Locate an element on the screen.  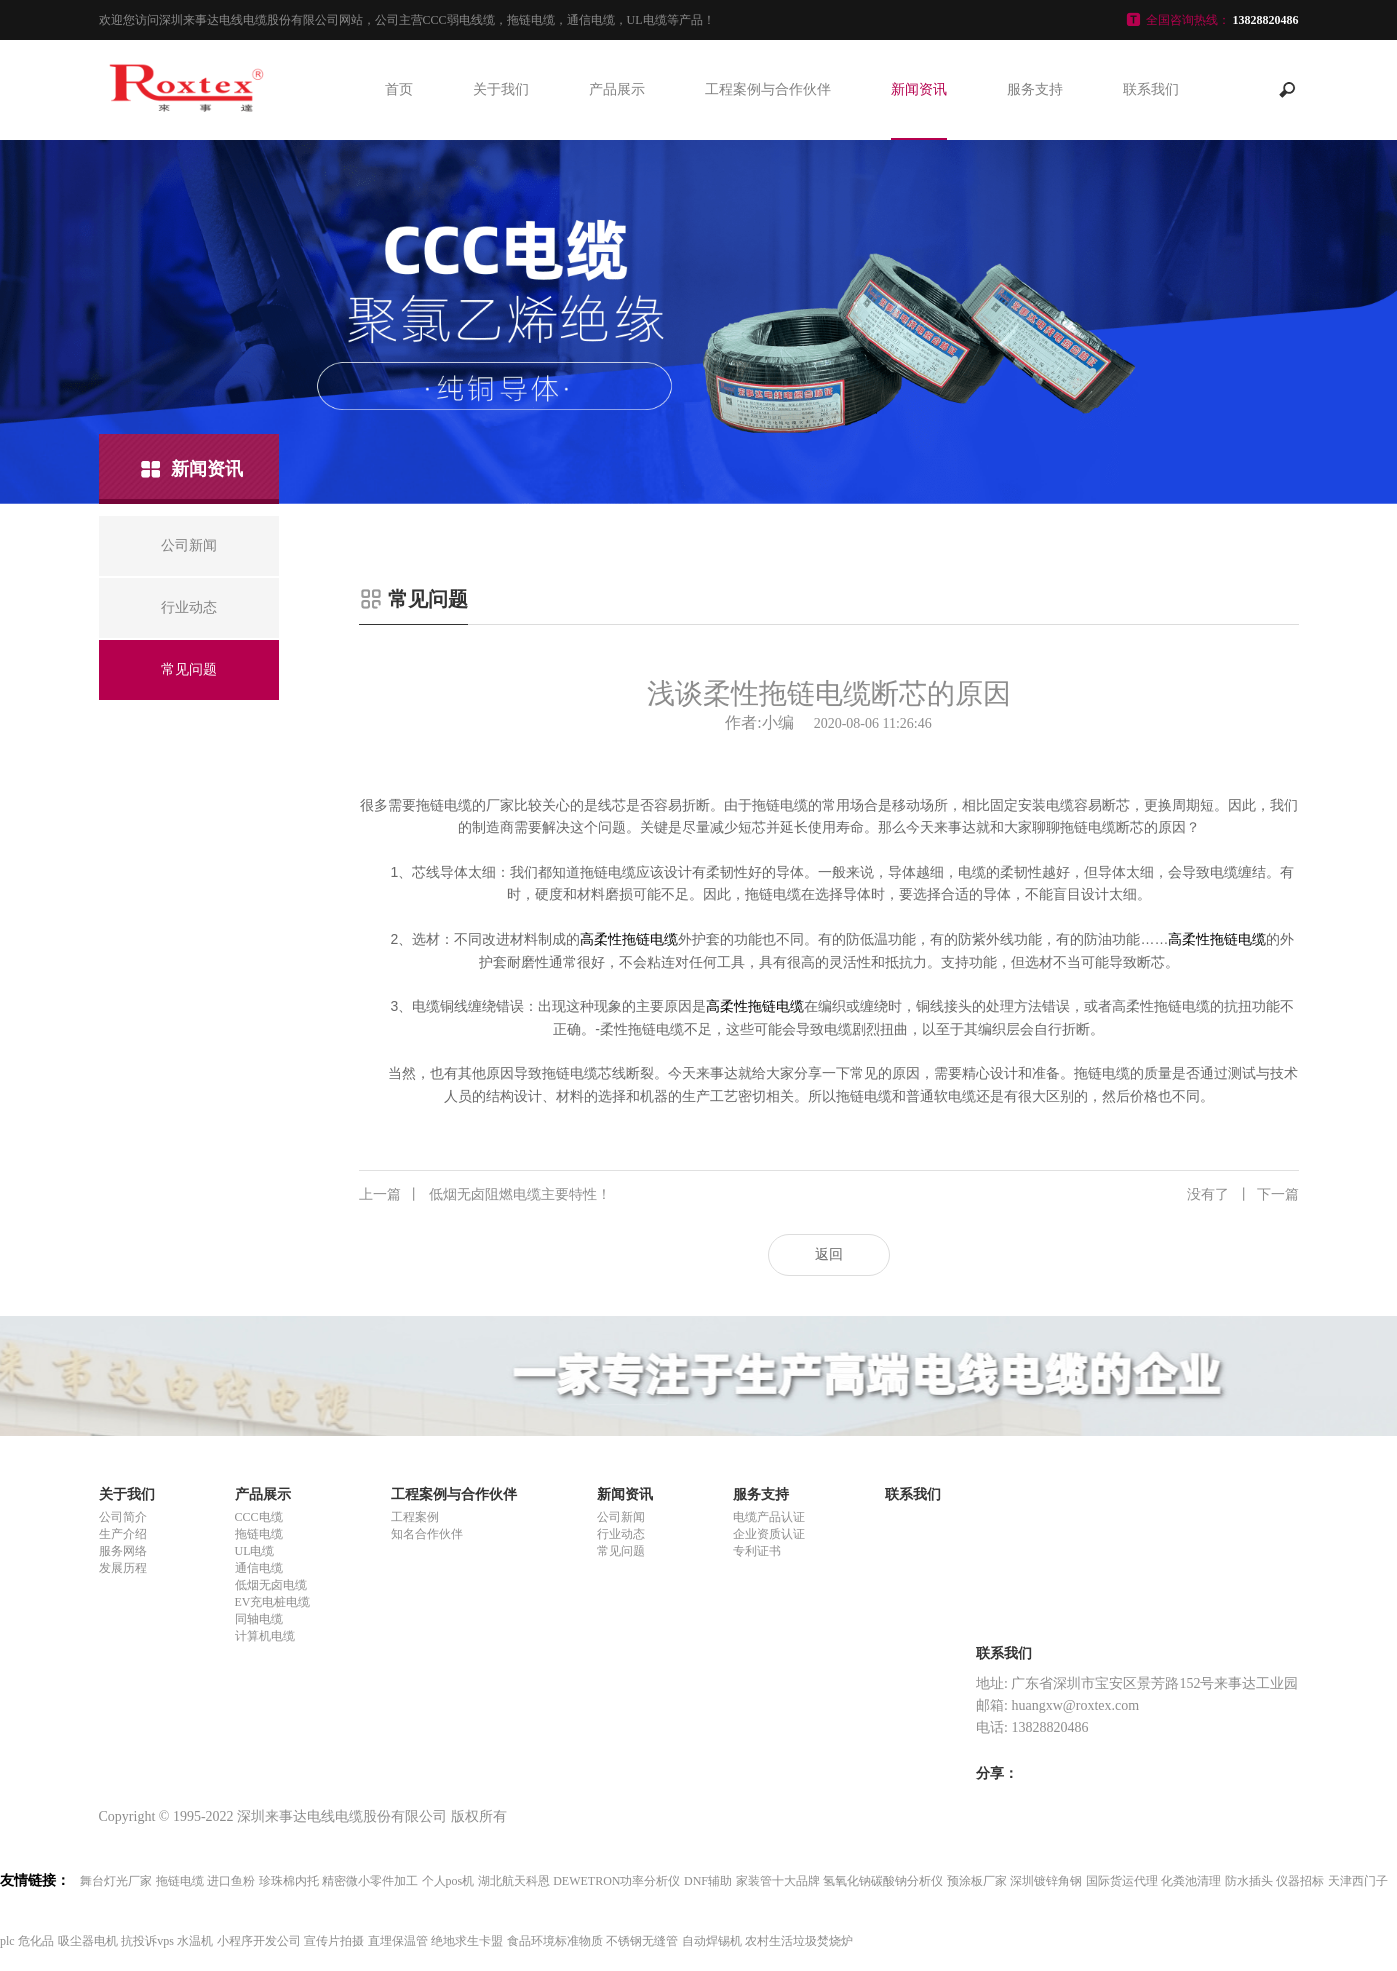
化粪池清理 is located at coordinates (1191, 1881).